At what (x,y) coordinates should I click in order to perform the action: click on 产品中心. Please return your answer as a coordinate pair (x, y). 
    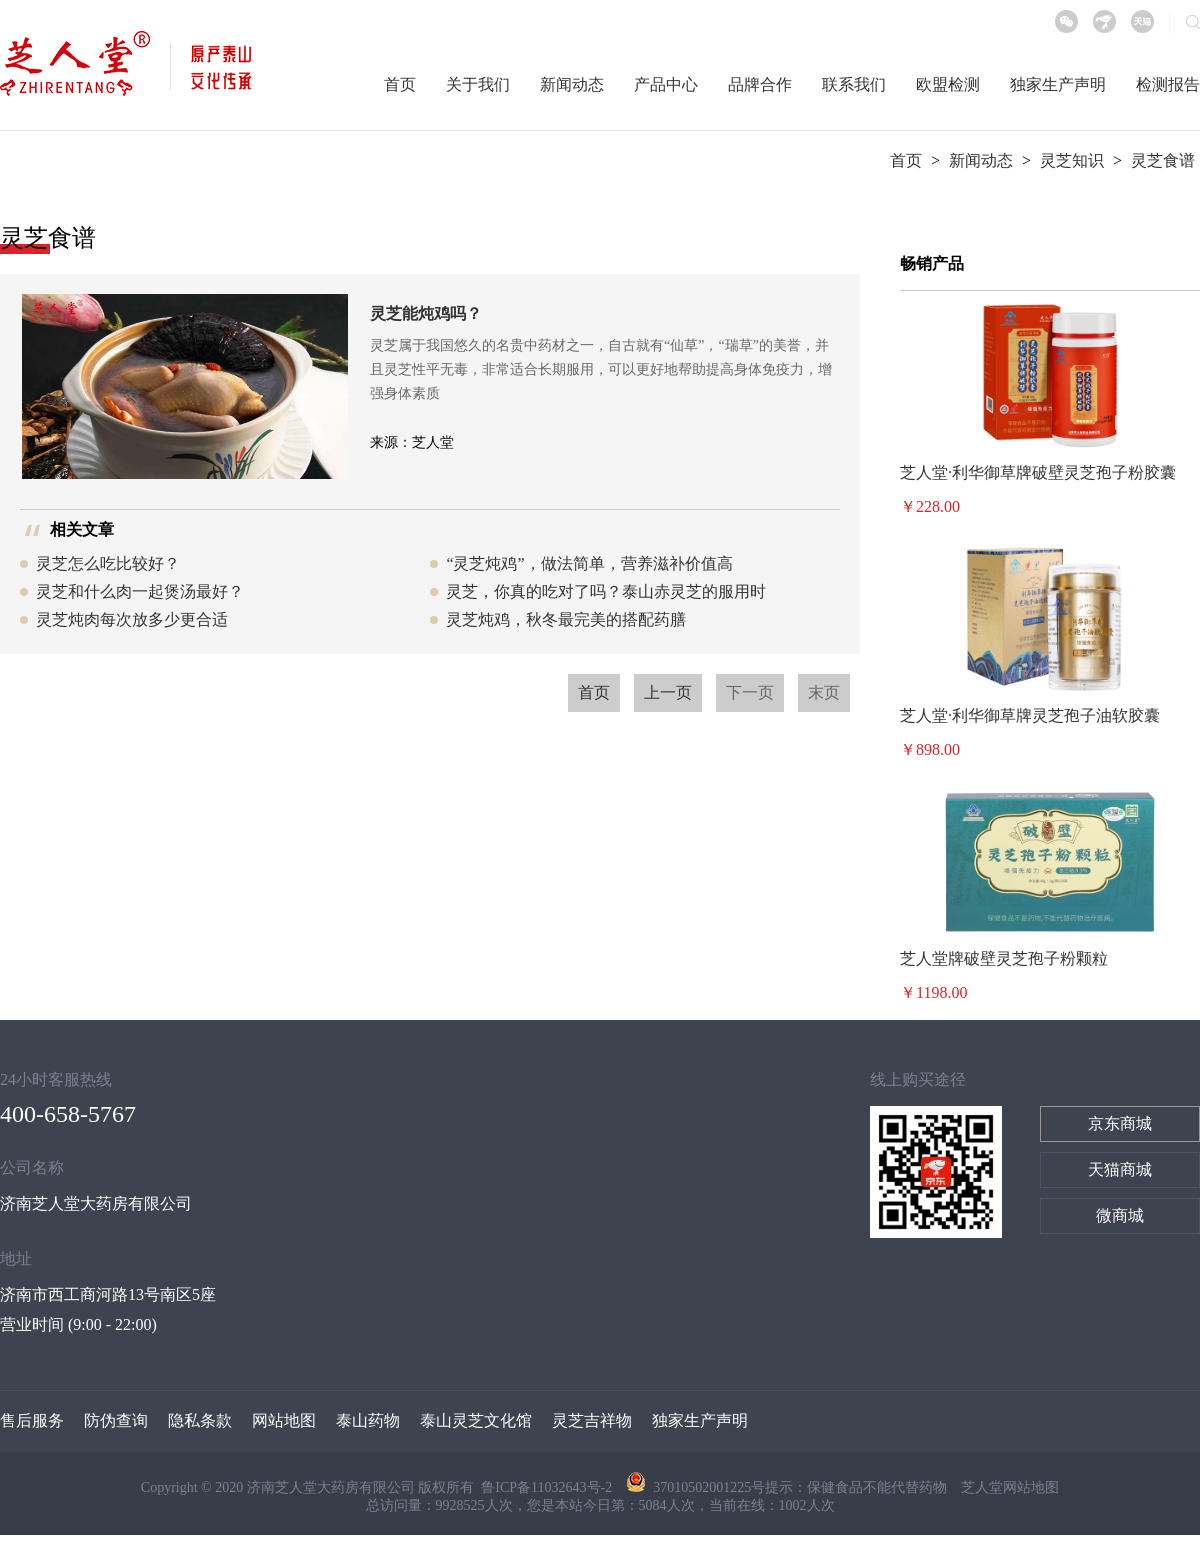
    Looking at the image, I should click on (666, 84).